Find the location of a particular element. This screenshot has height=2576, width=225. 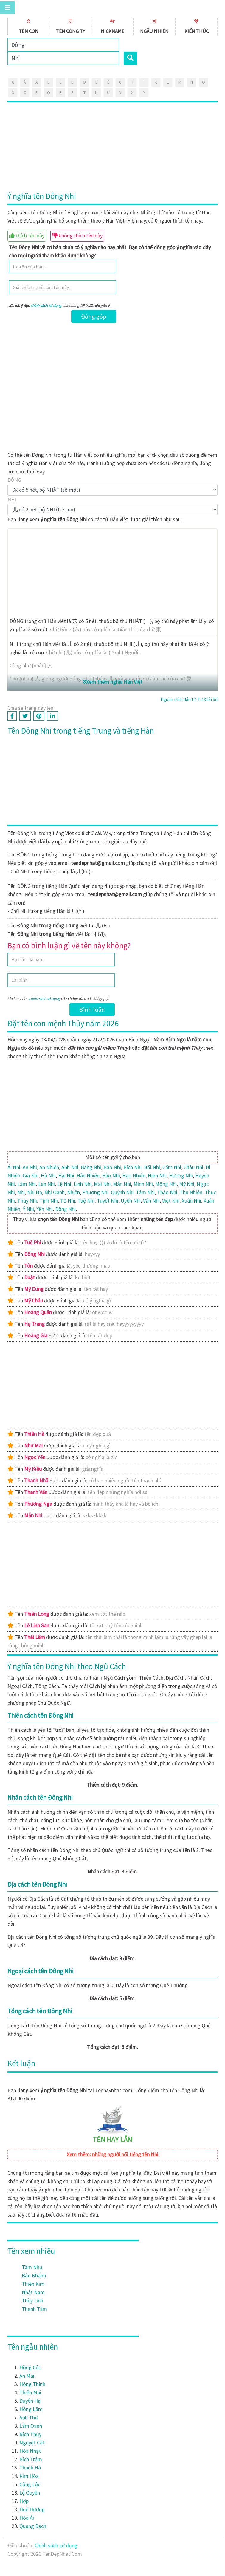

[Search] is located at coordinates (63, 58).